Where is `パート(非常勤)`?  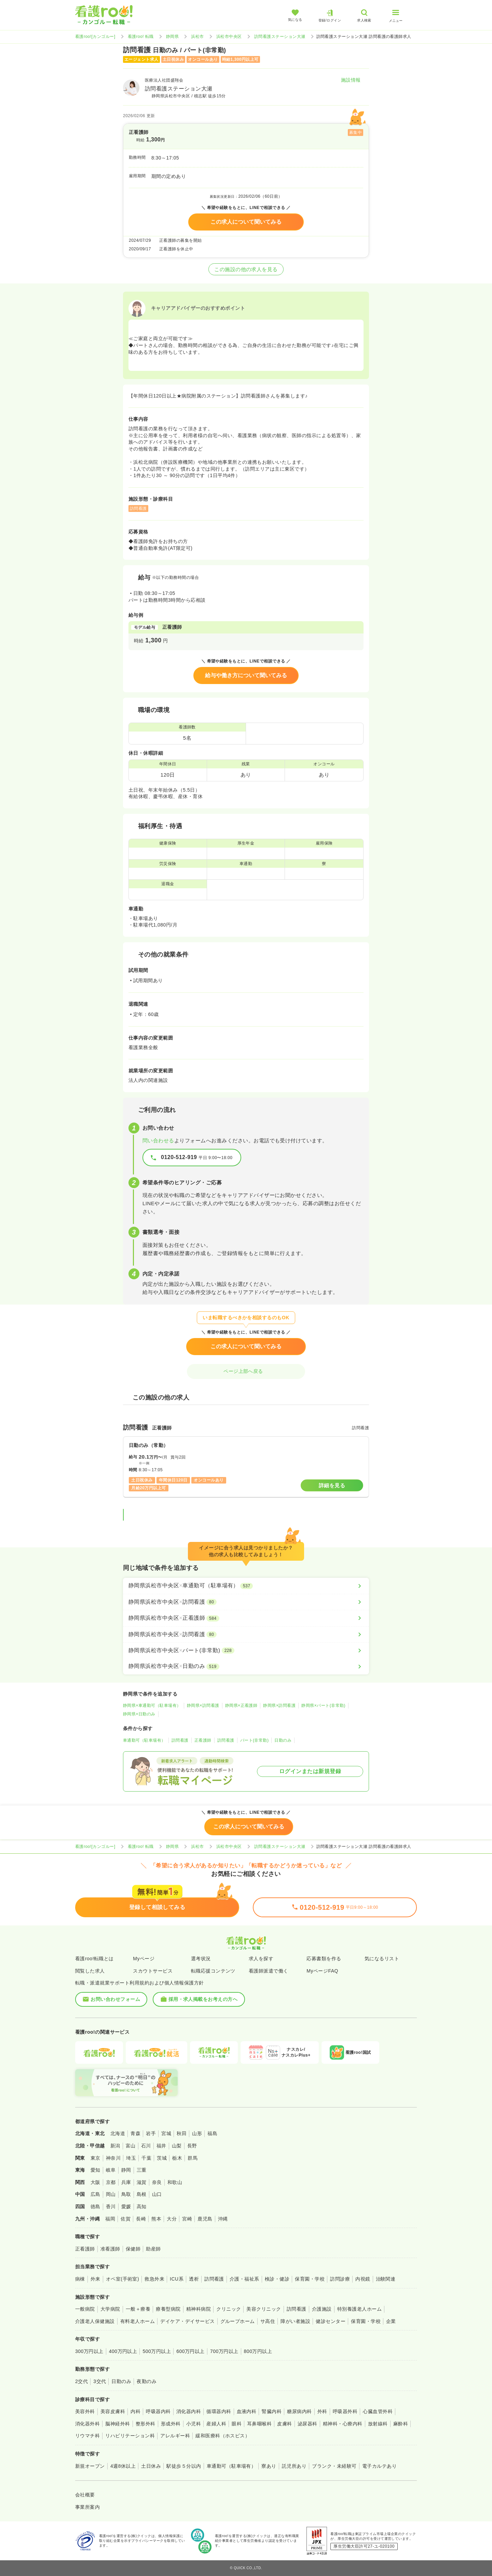
パート(非常勤) is located at coordinates (254, 1740).